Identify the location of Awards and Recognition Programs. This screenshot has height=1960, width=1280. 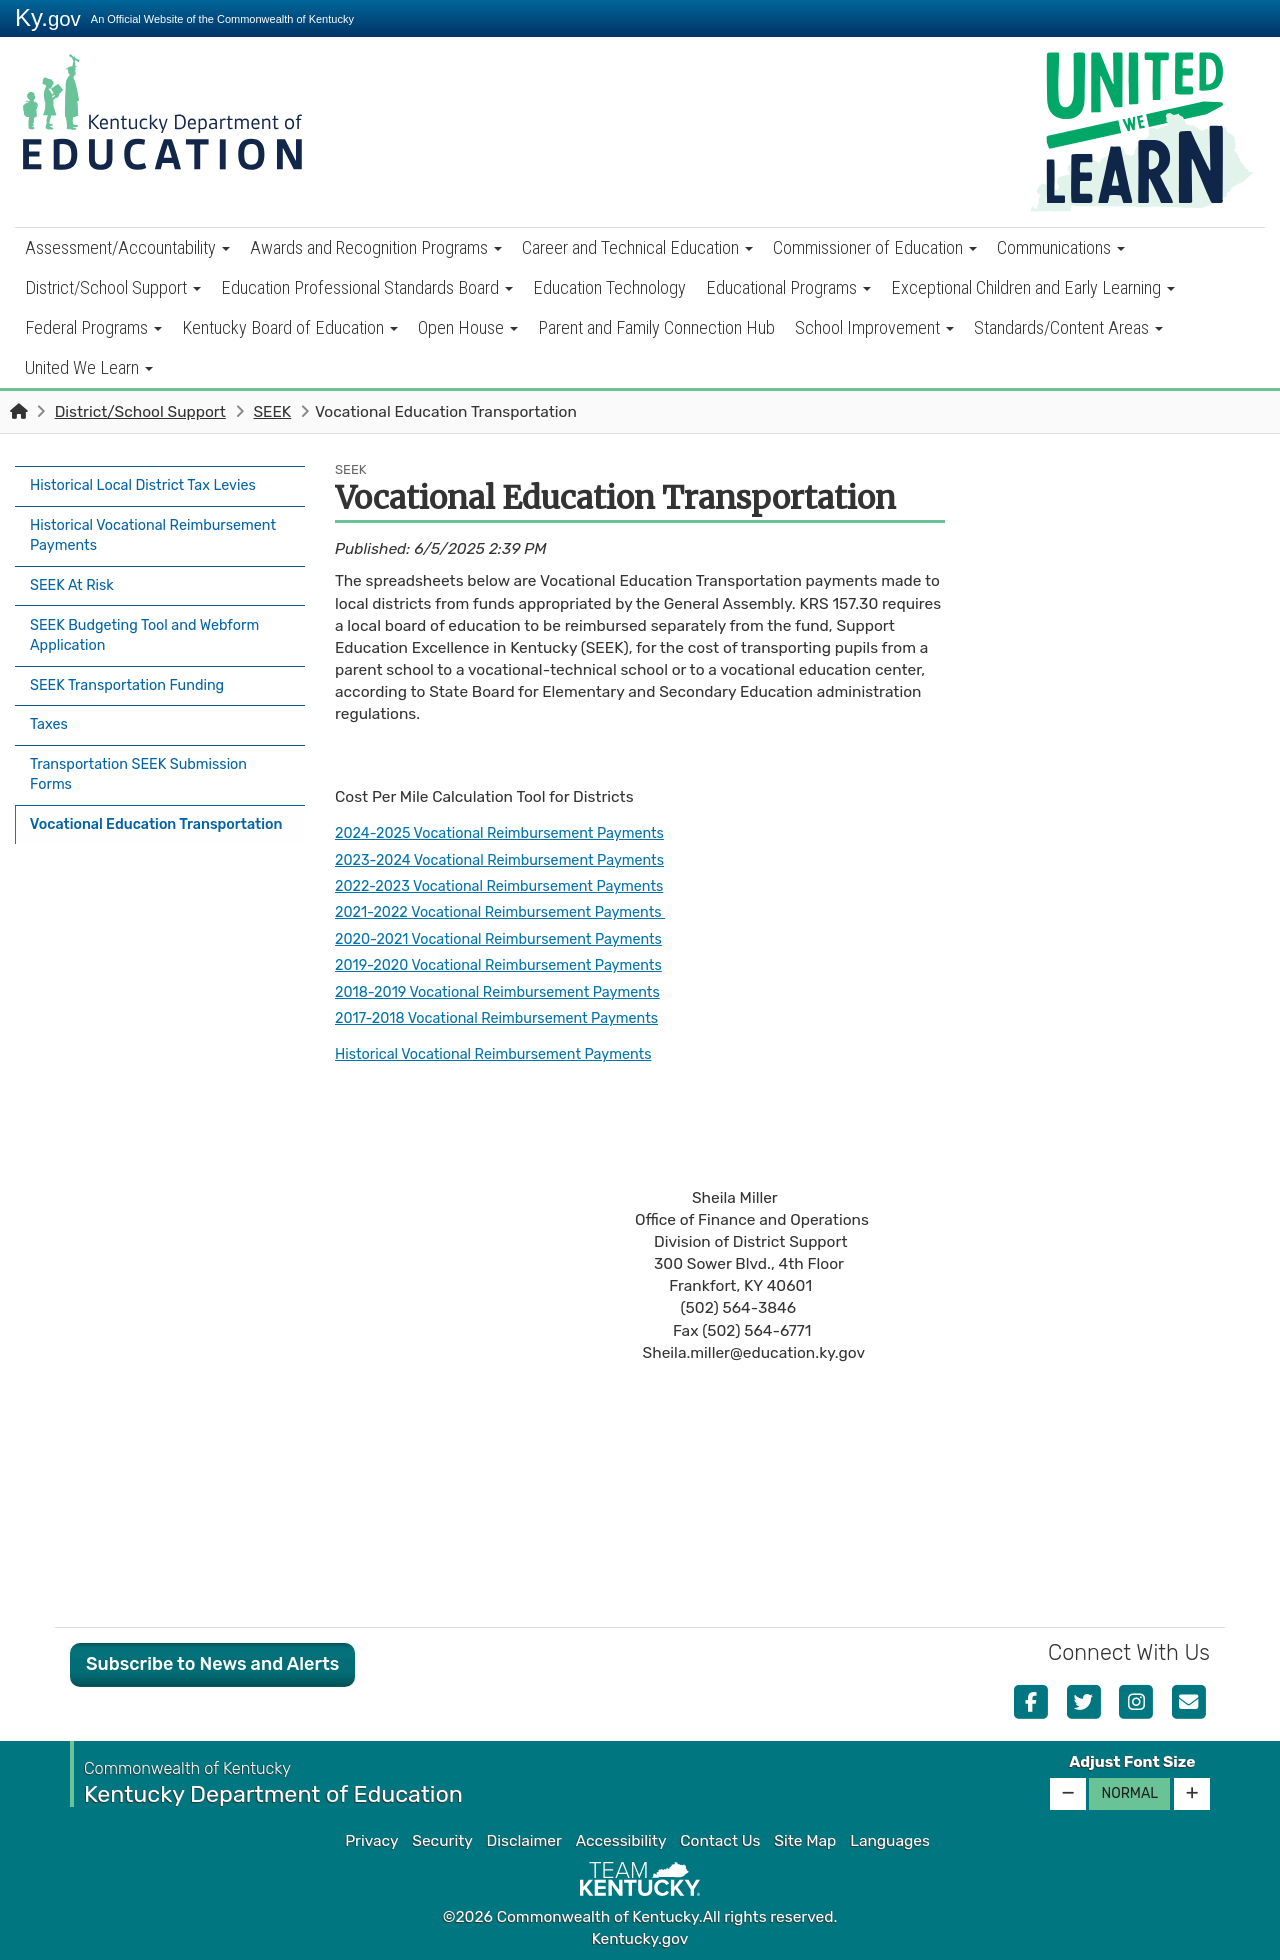
(376, 247).